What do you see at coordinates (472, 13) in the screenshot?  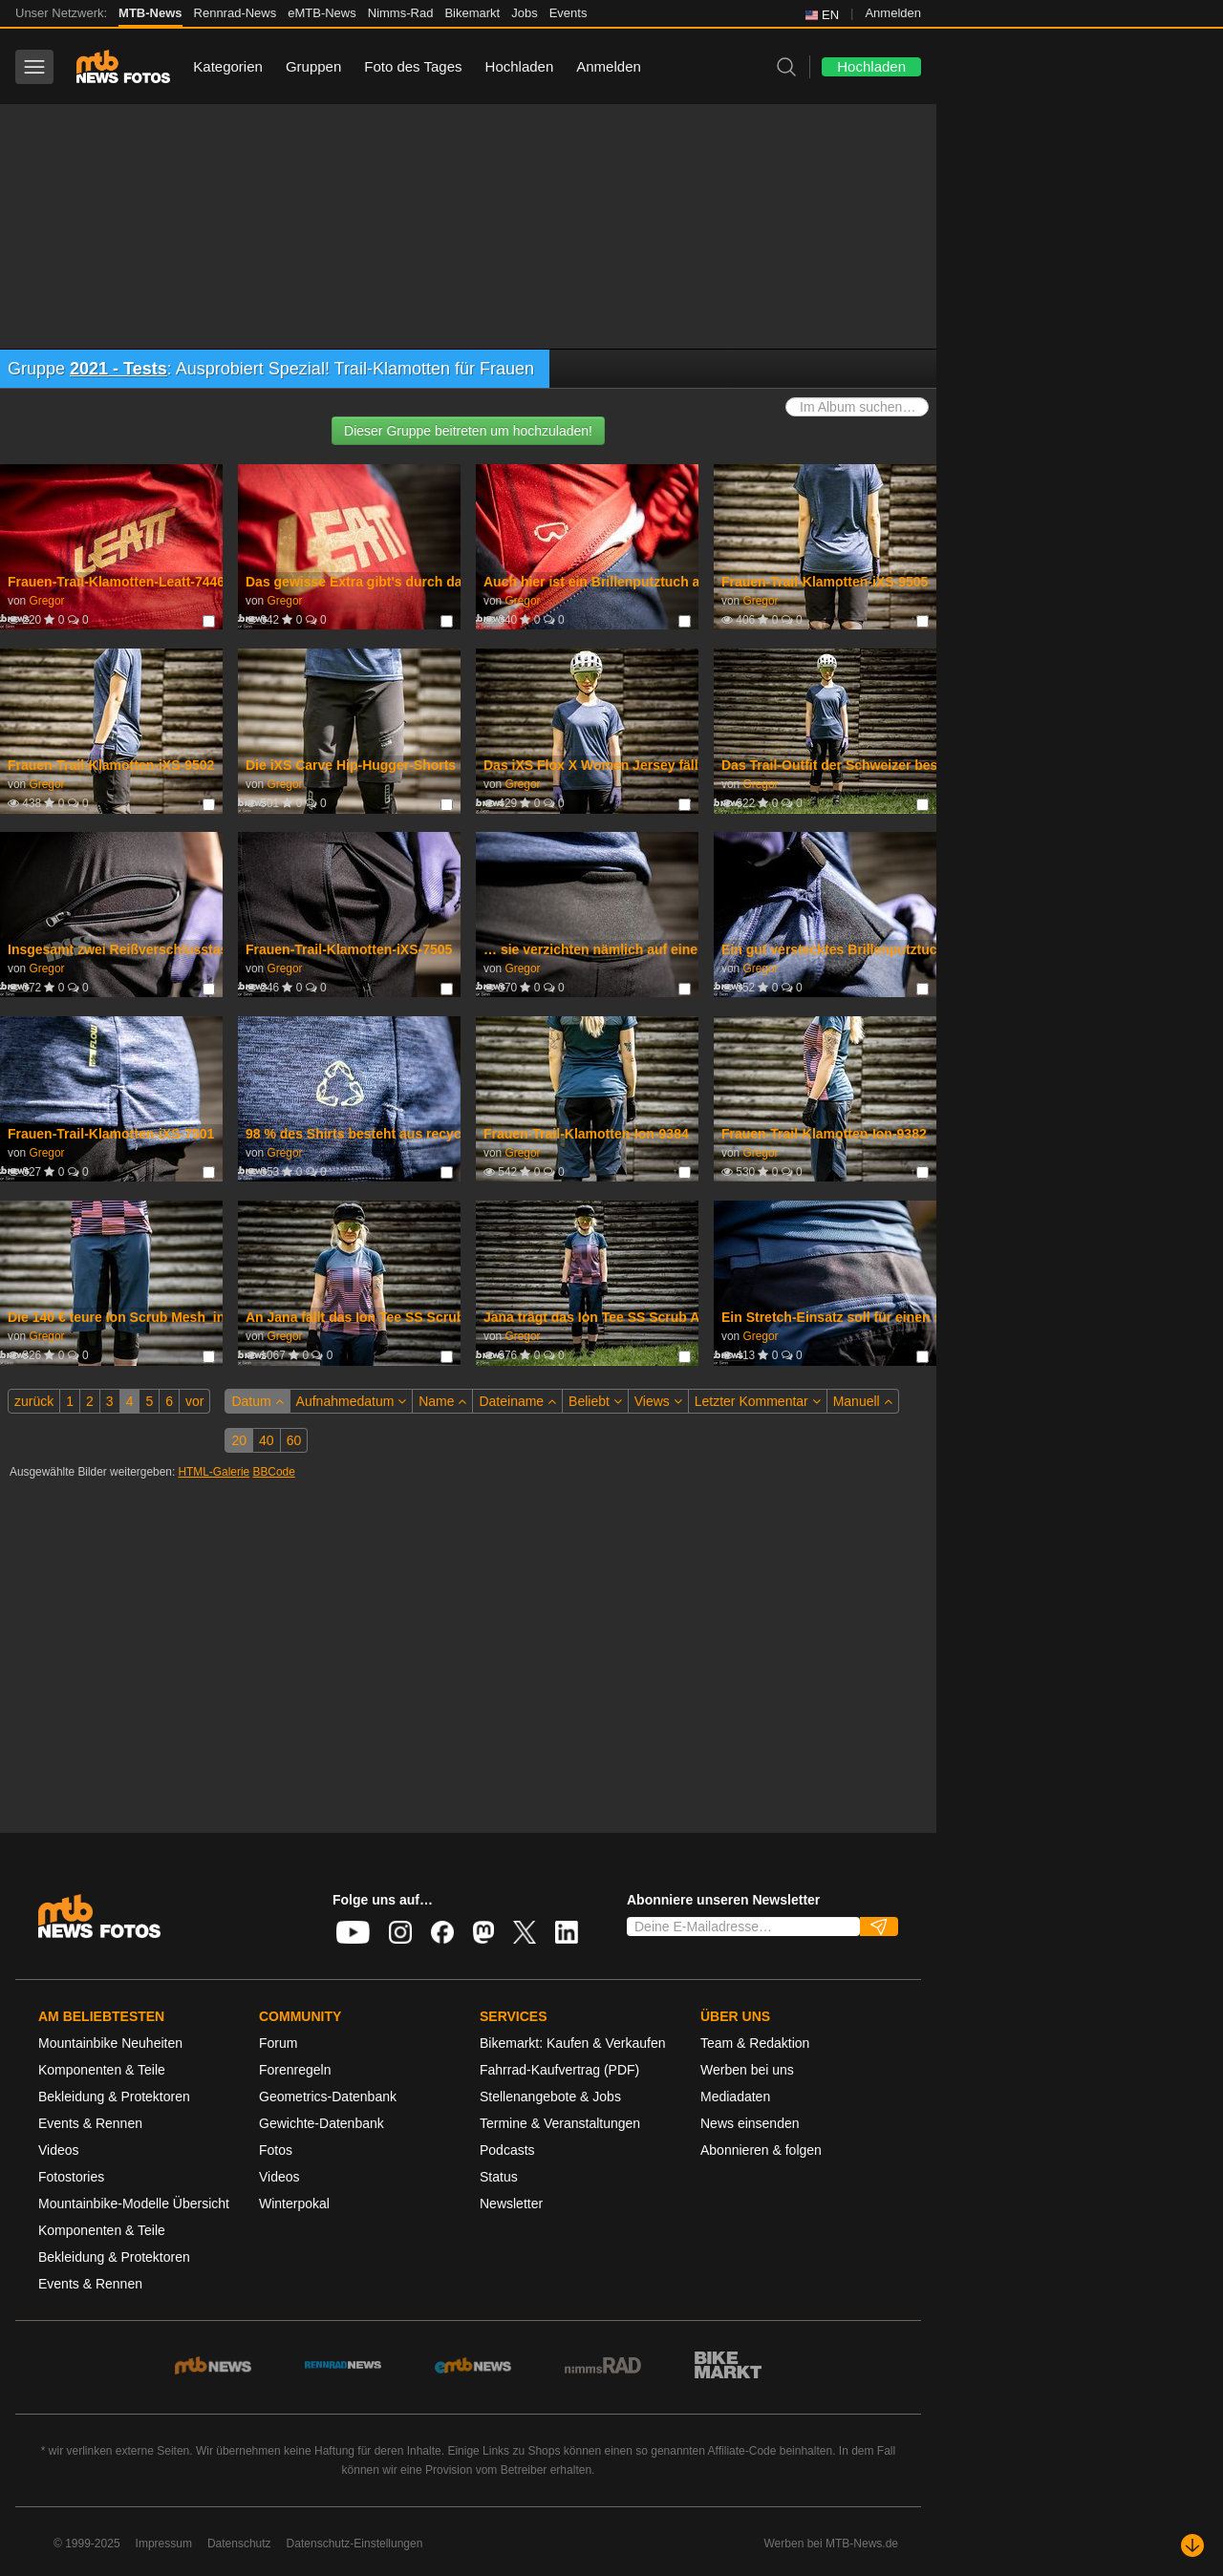 I see `Bikemarkt` at bounding box center [472, 13].